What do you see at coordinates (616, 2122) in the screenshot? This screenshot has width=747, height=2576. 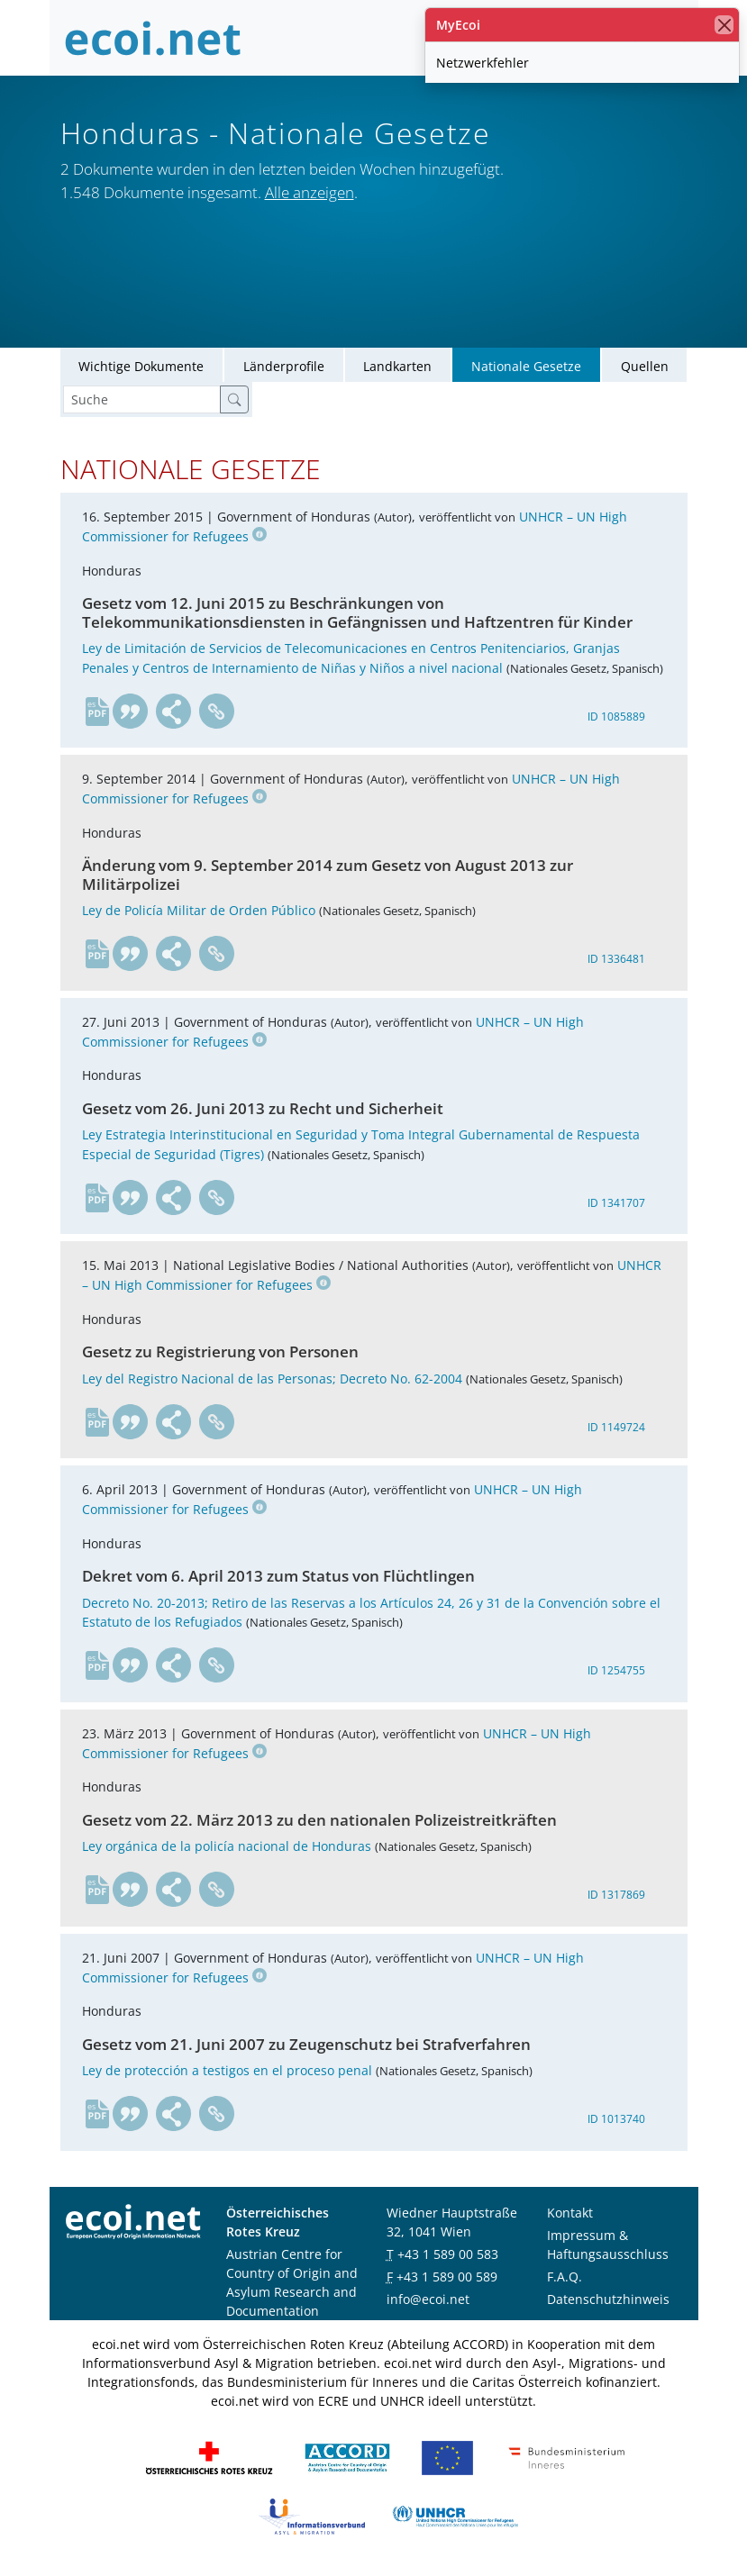 I see `ID 1013740` at bounding box center [616, 2122].